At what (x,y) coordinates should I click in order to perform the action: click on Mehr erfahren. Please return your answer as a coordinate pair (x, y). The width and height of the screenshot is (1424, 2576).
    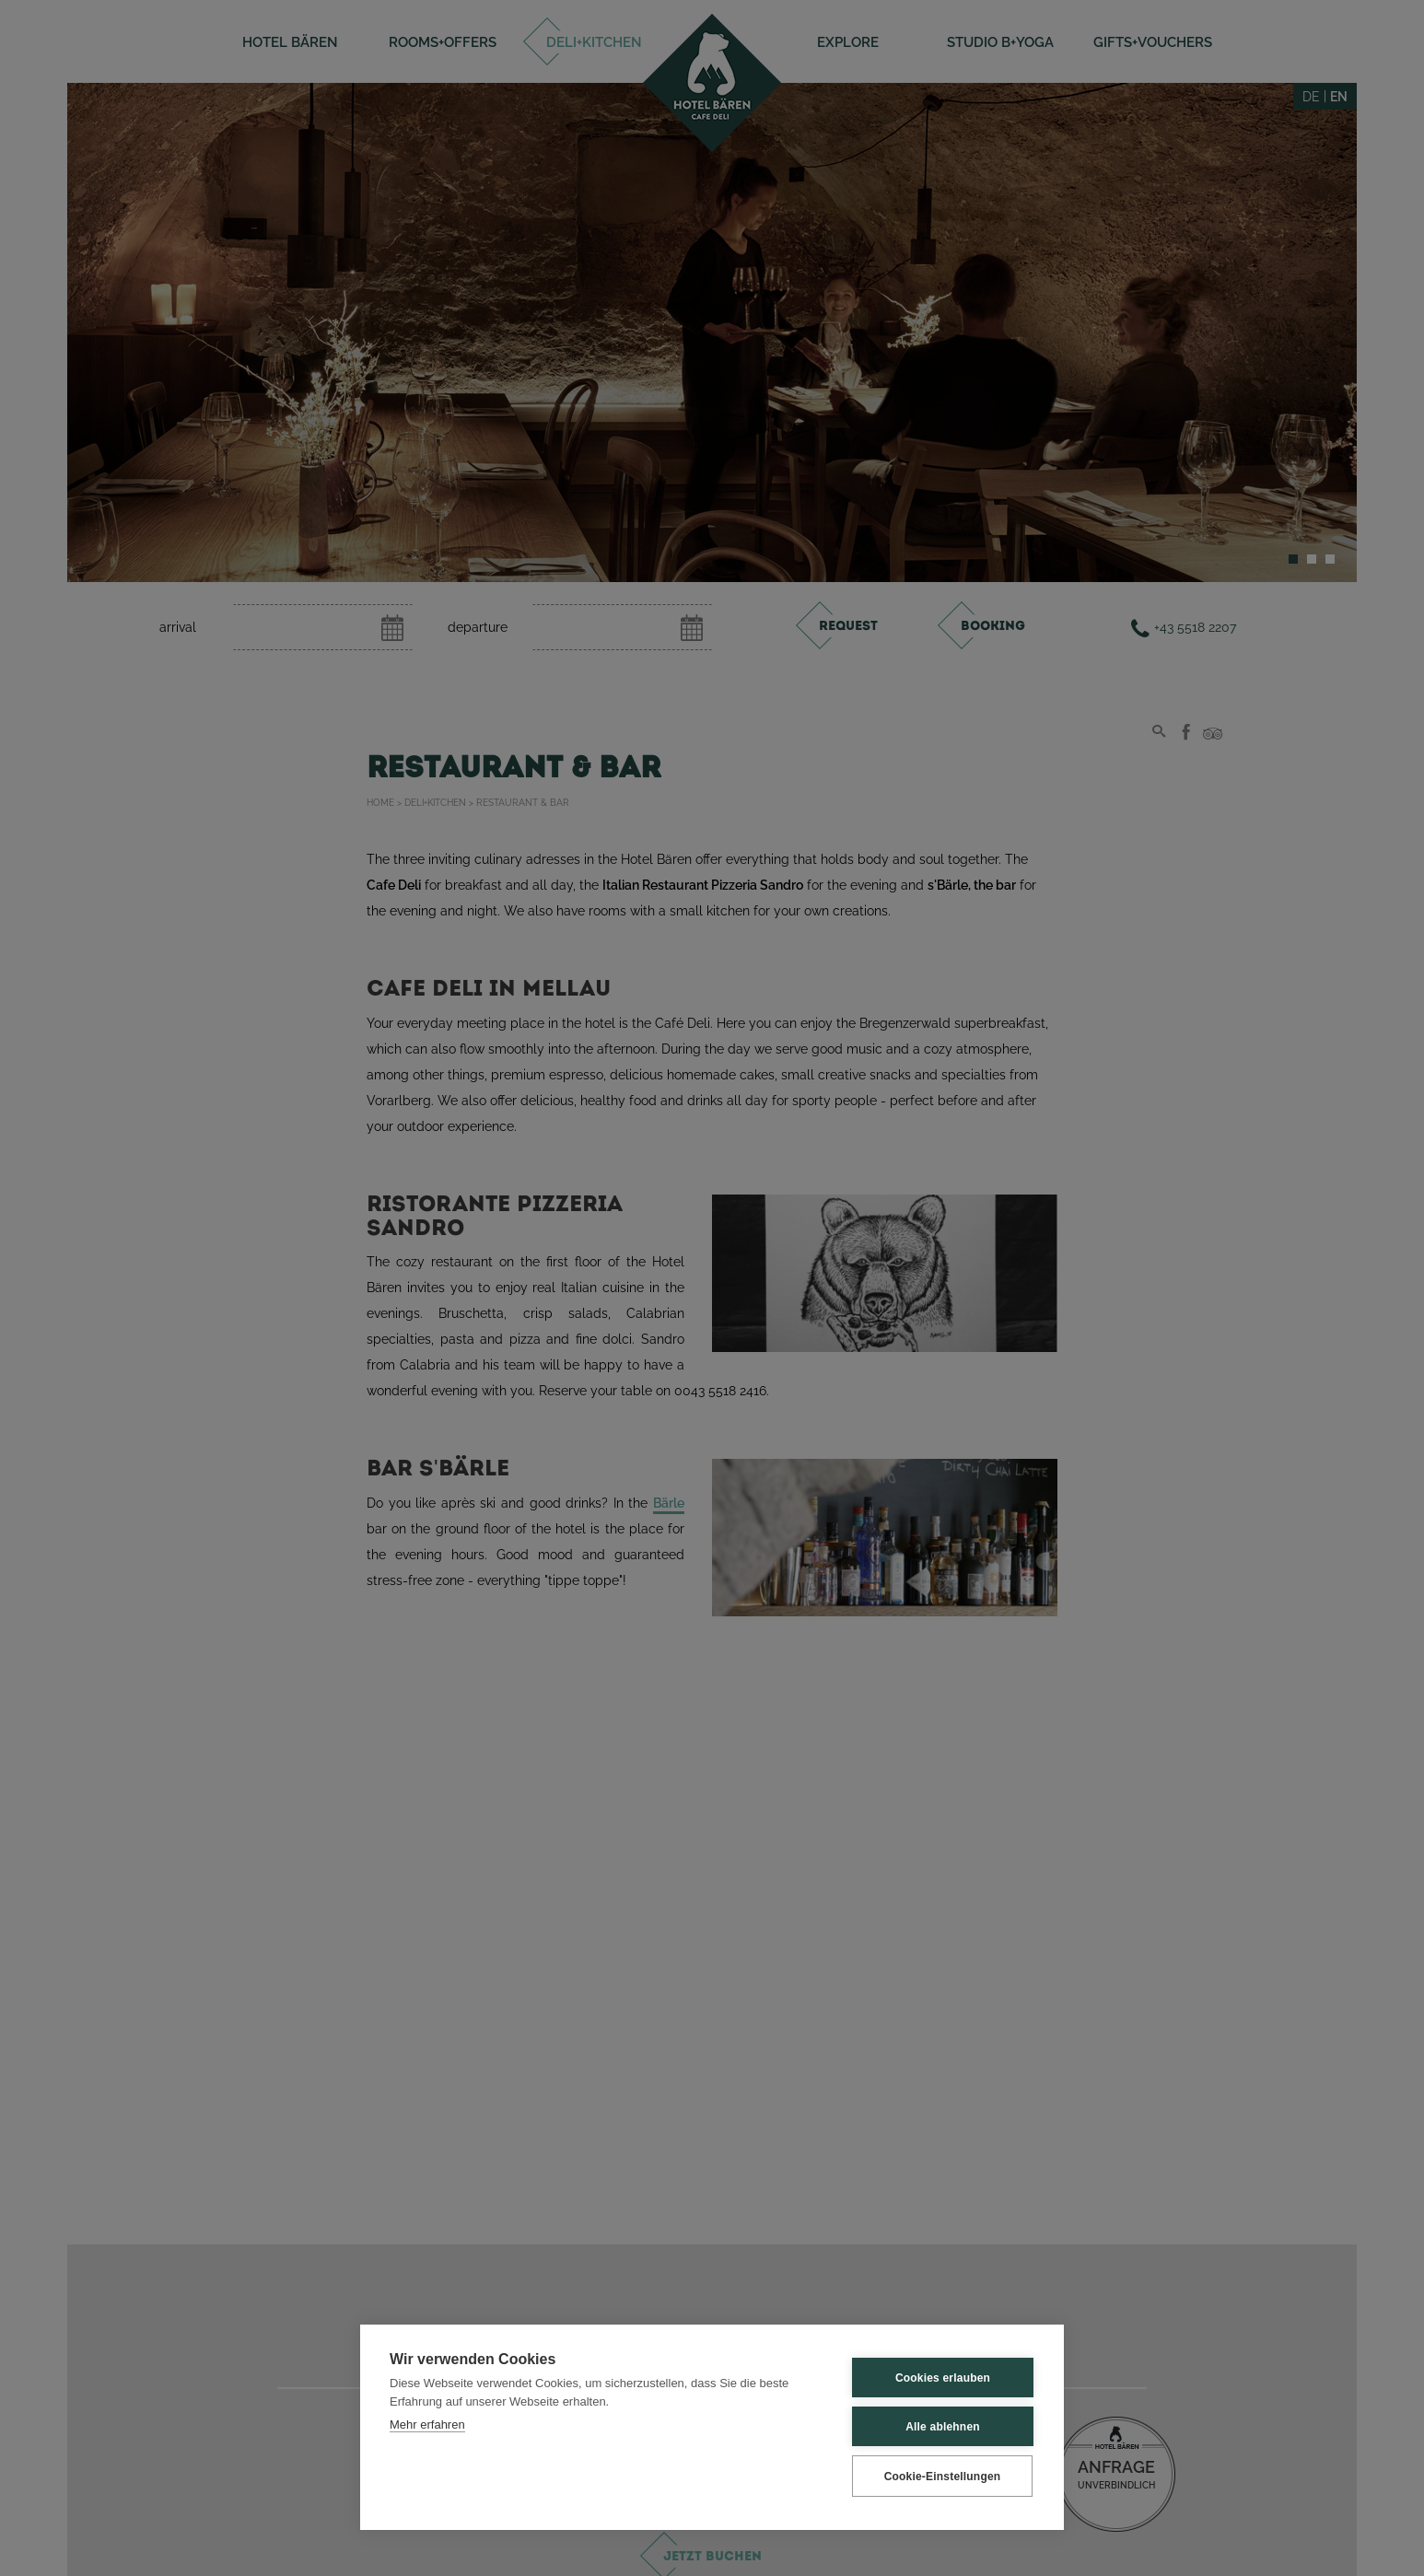
    Looking at the image, I should click on (427, 2424).